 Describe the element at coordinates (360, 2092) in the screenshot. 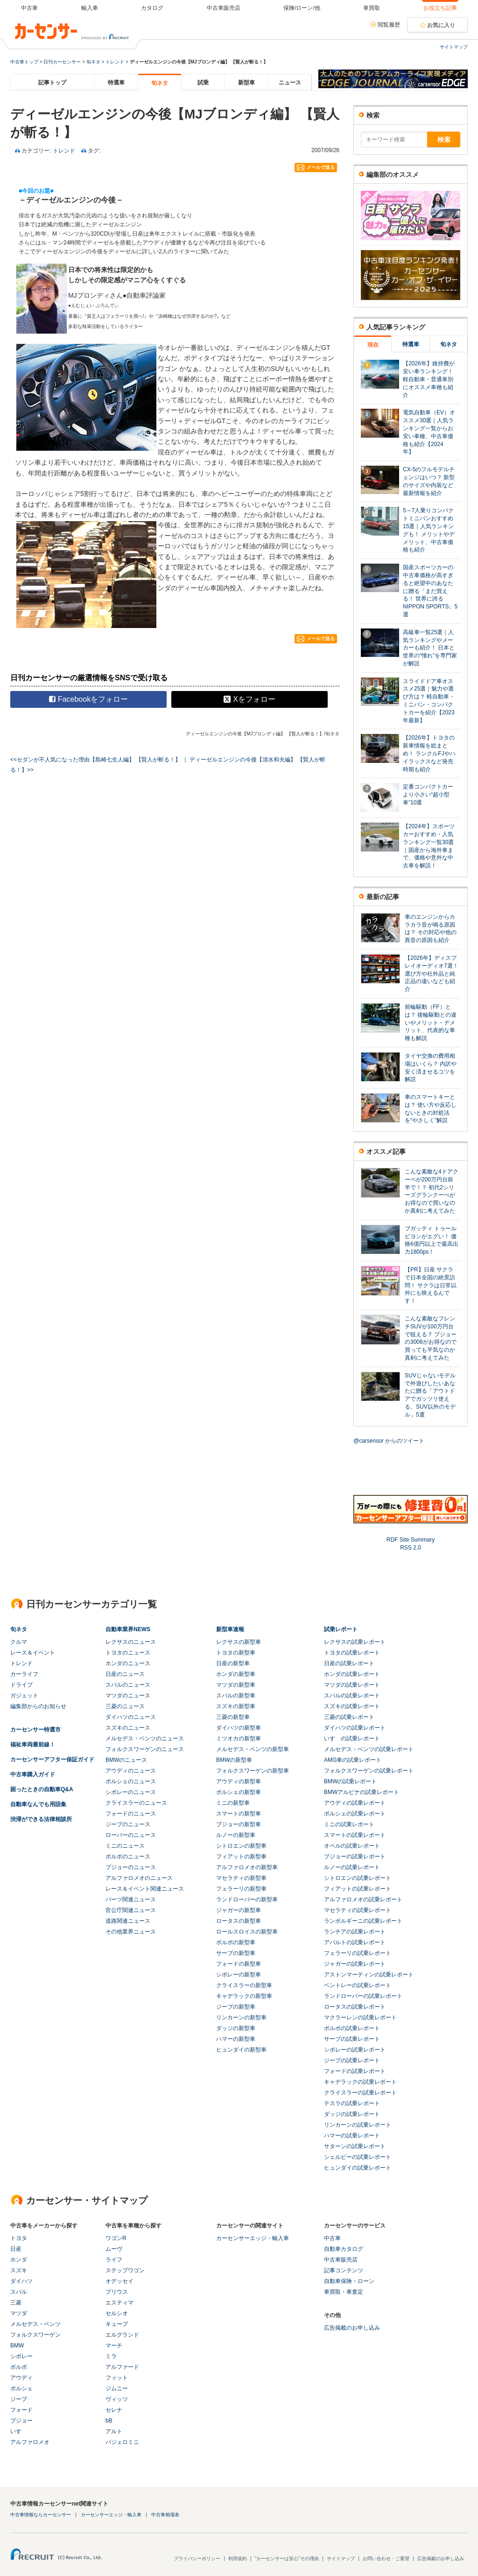

I see `クライスラーの試乗レポート` at that location.